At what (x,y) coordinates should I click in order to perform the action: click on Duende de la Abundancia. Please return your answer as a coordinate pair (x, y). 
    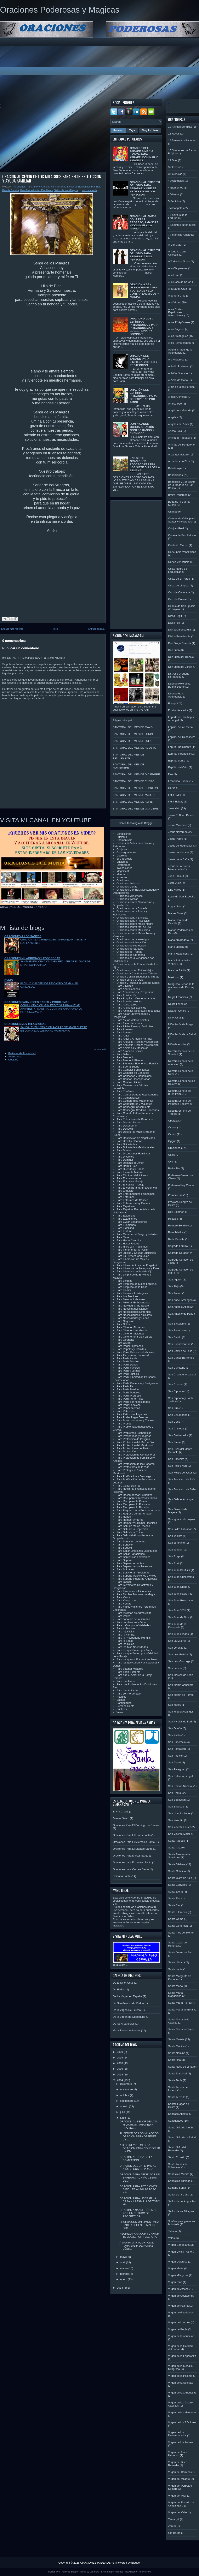
    Looking at the image, I should click on (176, 695).